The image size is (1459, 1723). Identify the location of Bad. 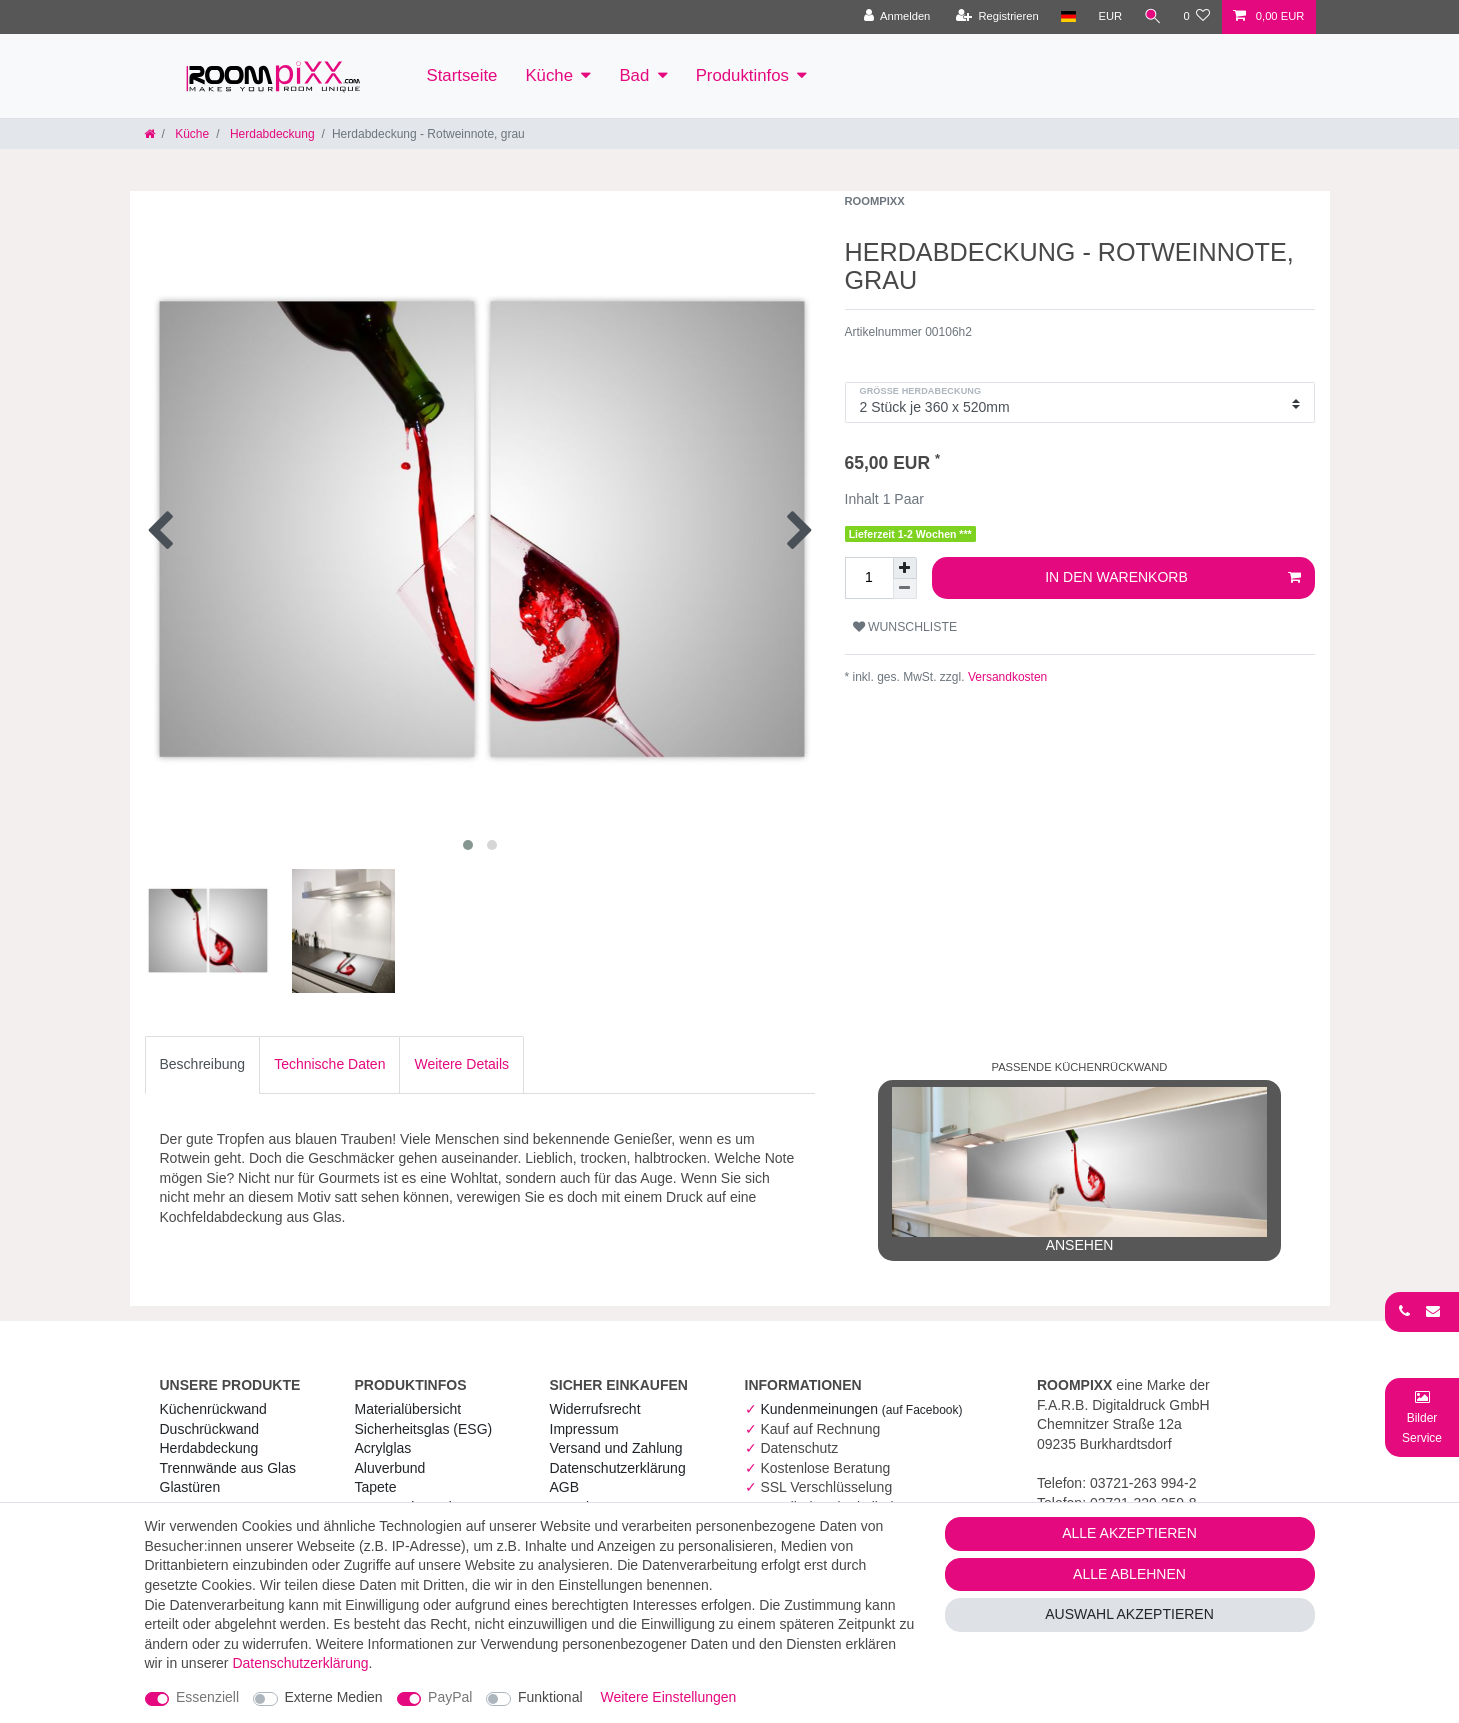
(634, 75).